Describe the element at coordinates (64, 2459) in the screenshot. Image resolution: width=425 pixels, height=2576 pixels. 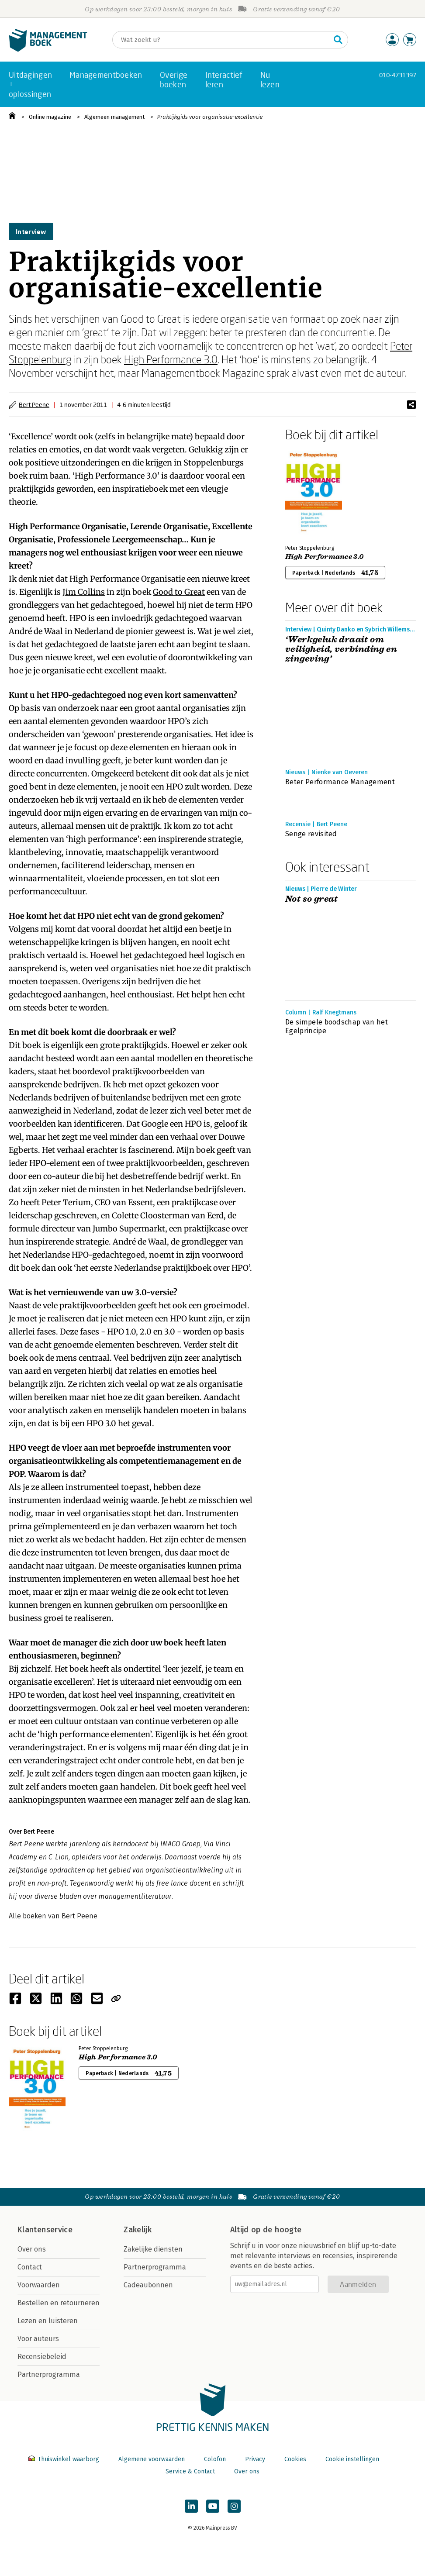
I see `Thuiswinkel waarborg` at that location.